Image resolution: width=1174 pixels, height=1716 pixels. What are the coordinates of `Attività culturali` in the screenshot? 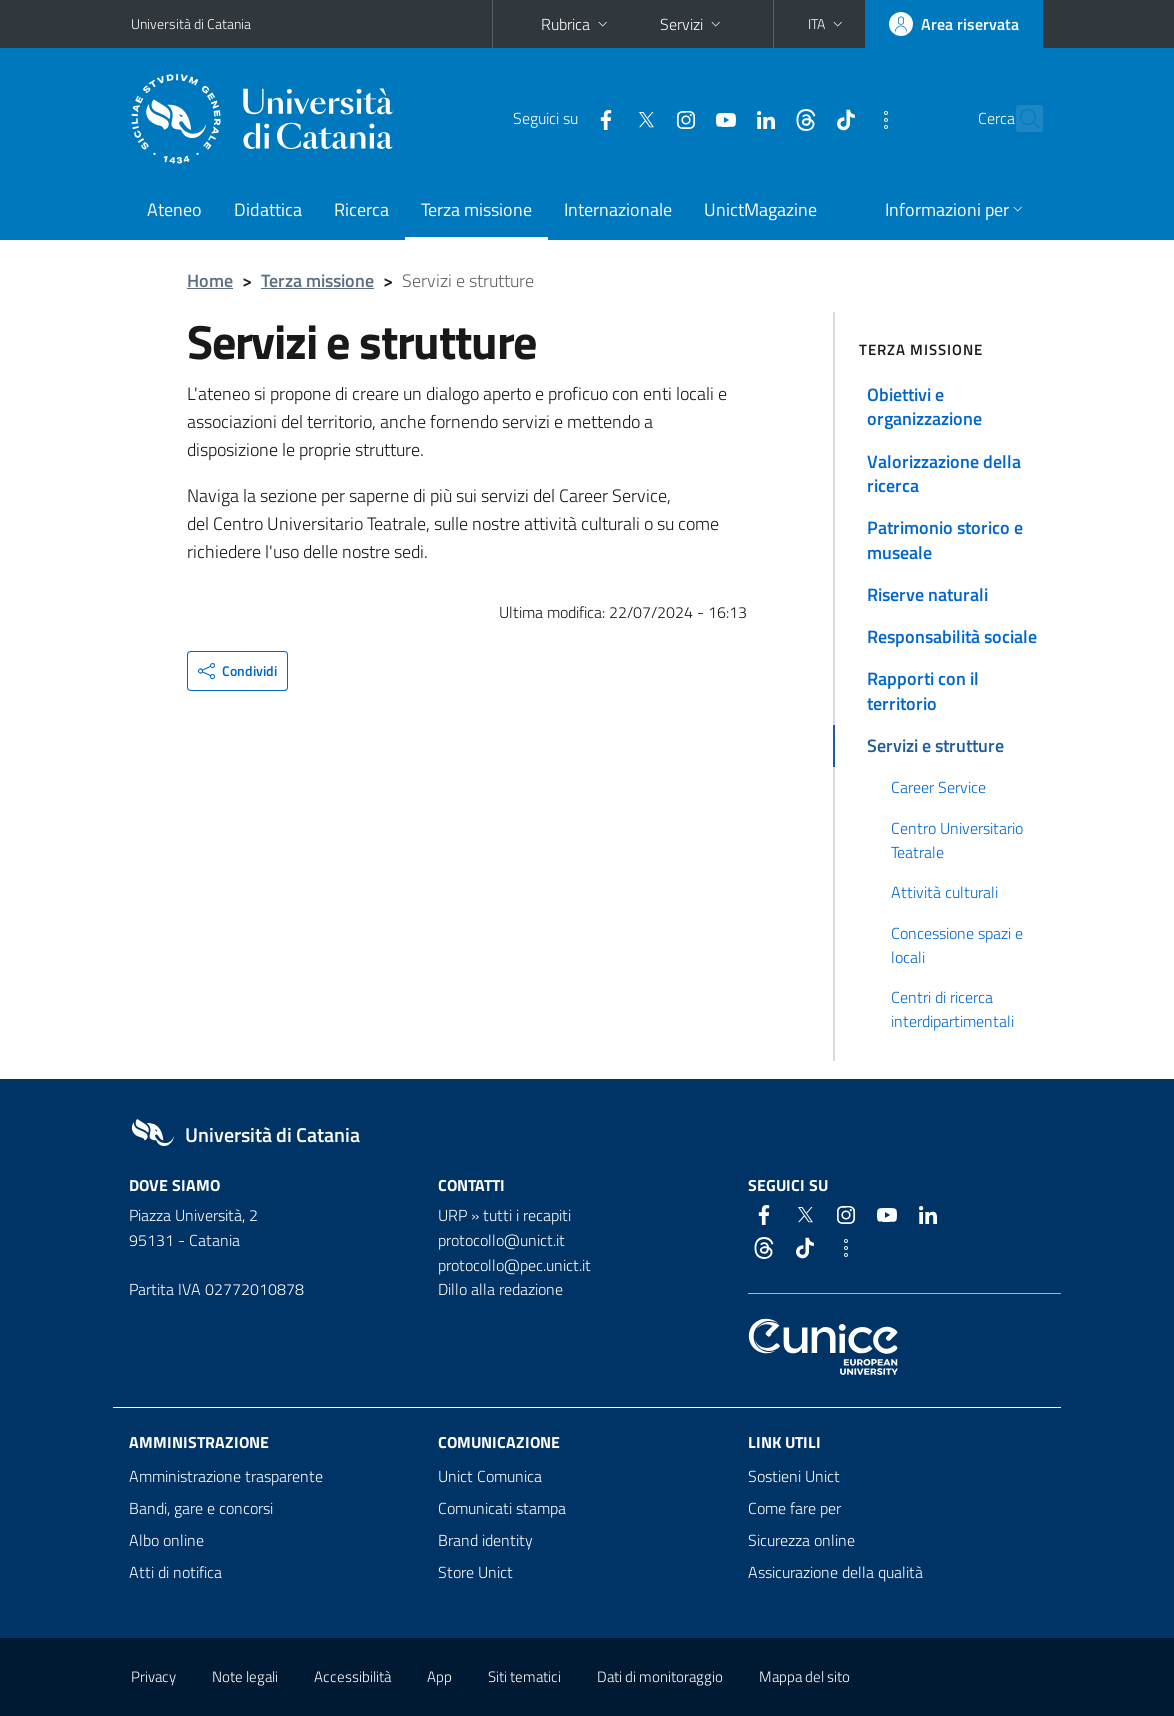 It's located at (944, 892).